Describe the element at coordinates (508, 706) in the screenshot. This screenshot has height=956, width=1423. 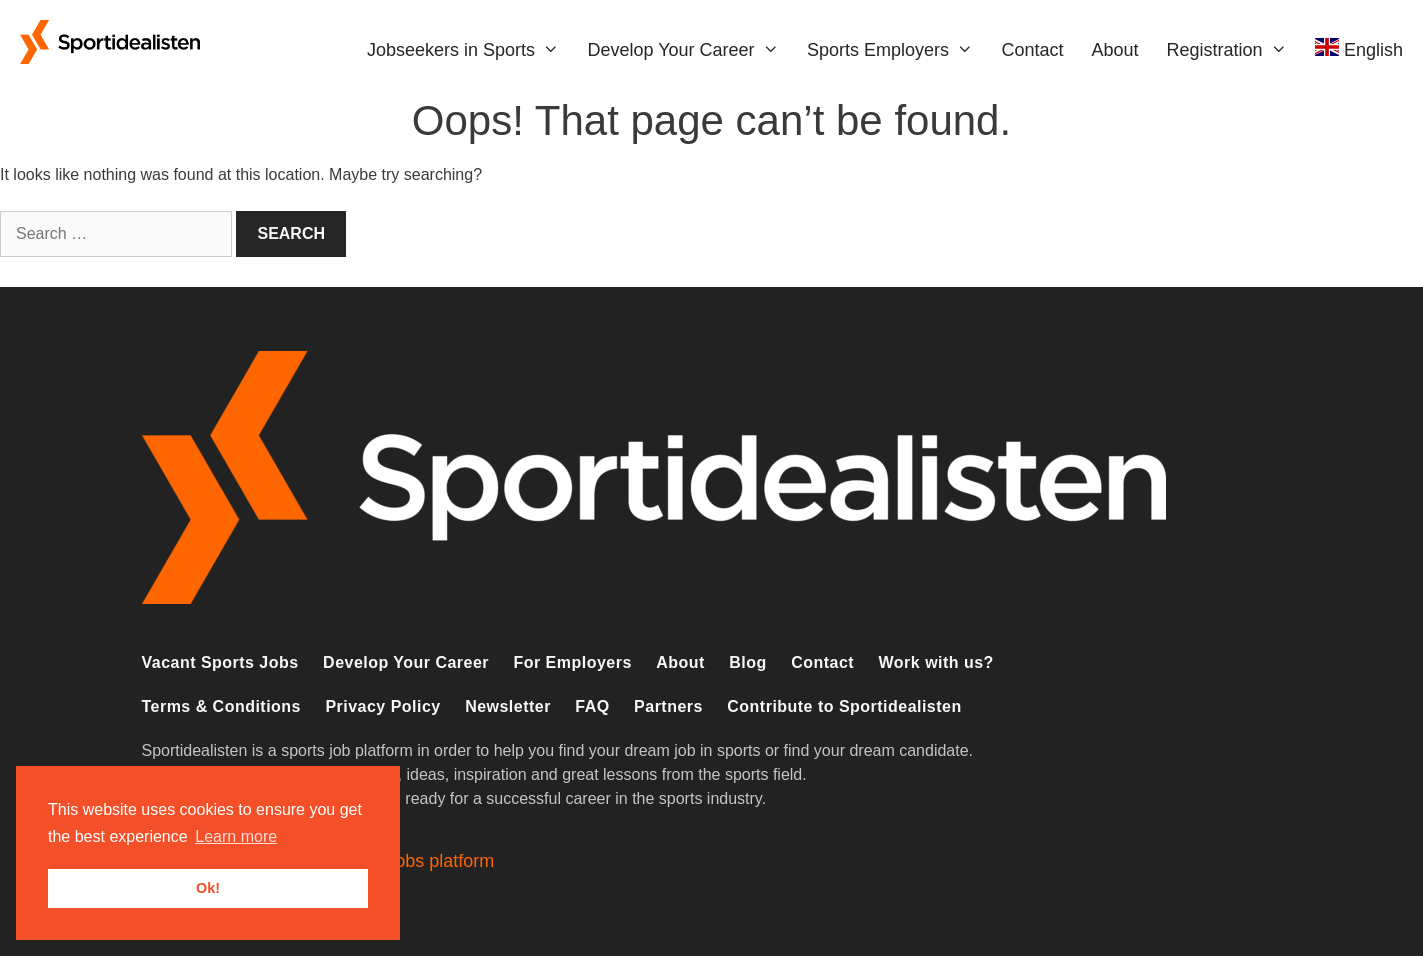
I see `Newsletter` at that location.